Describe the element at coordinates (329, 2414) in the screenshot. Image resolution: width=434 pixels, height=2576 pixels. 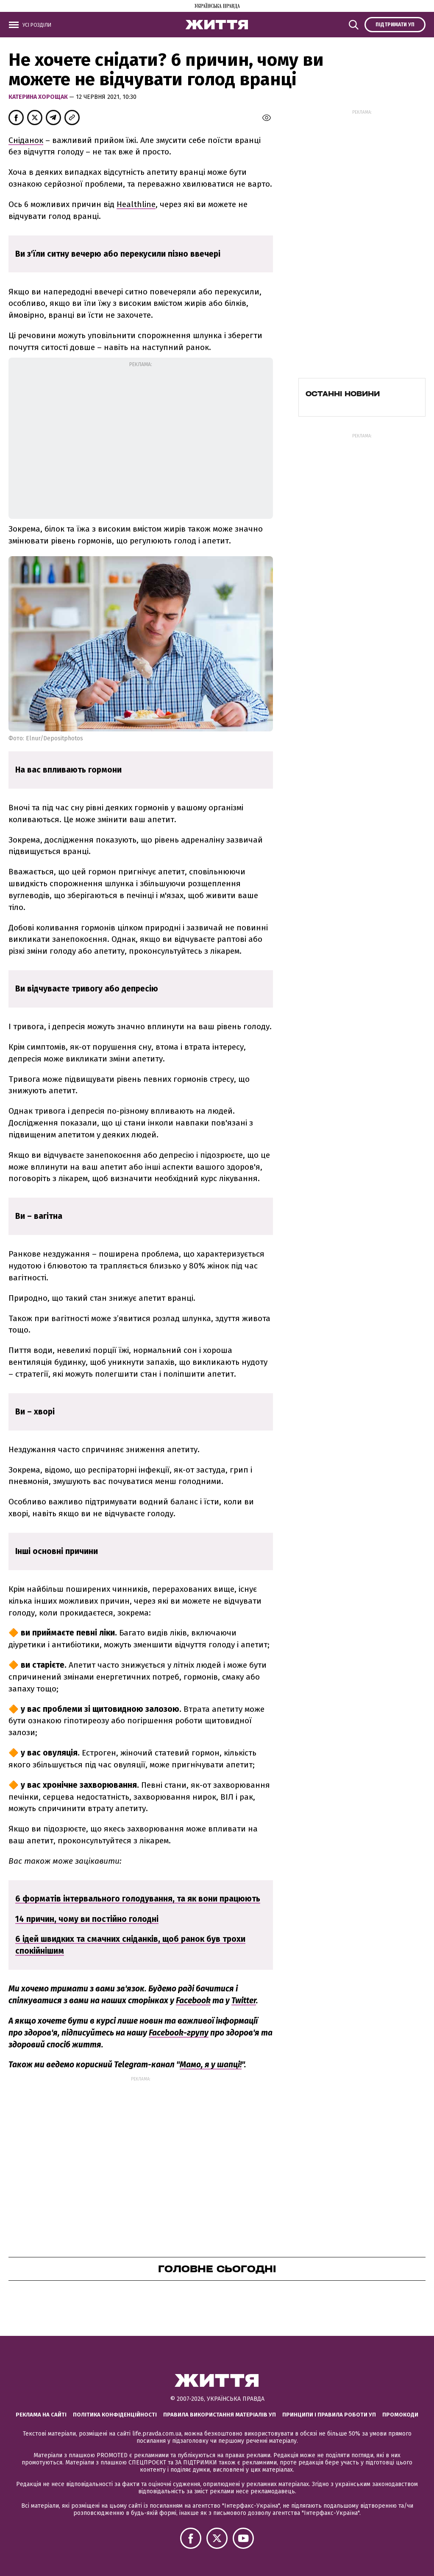
I see `Принципи і правила роботи УП` at that location.